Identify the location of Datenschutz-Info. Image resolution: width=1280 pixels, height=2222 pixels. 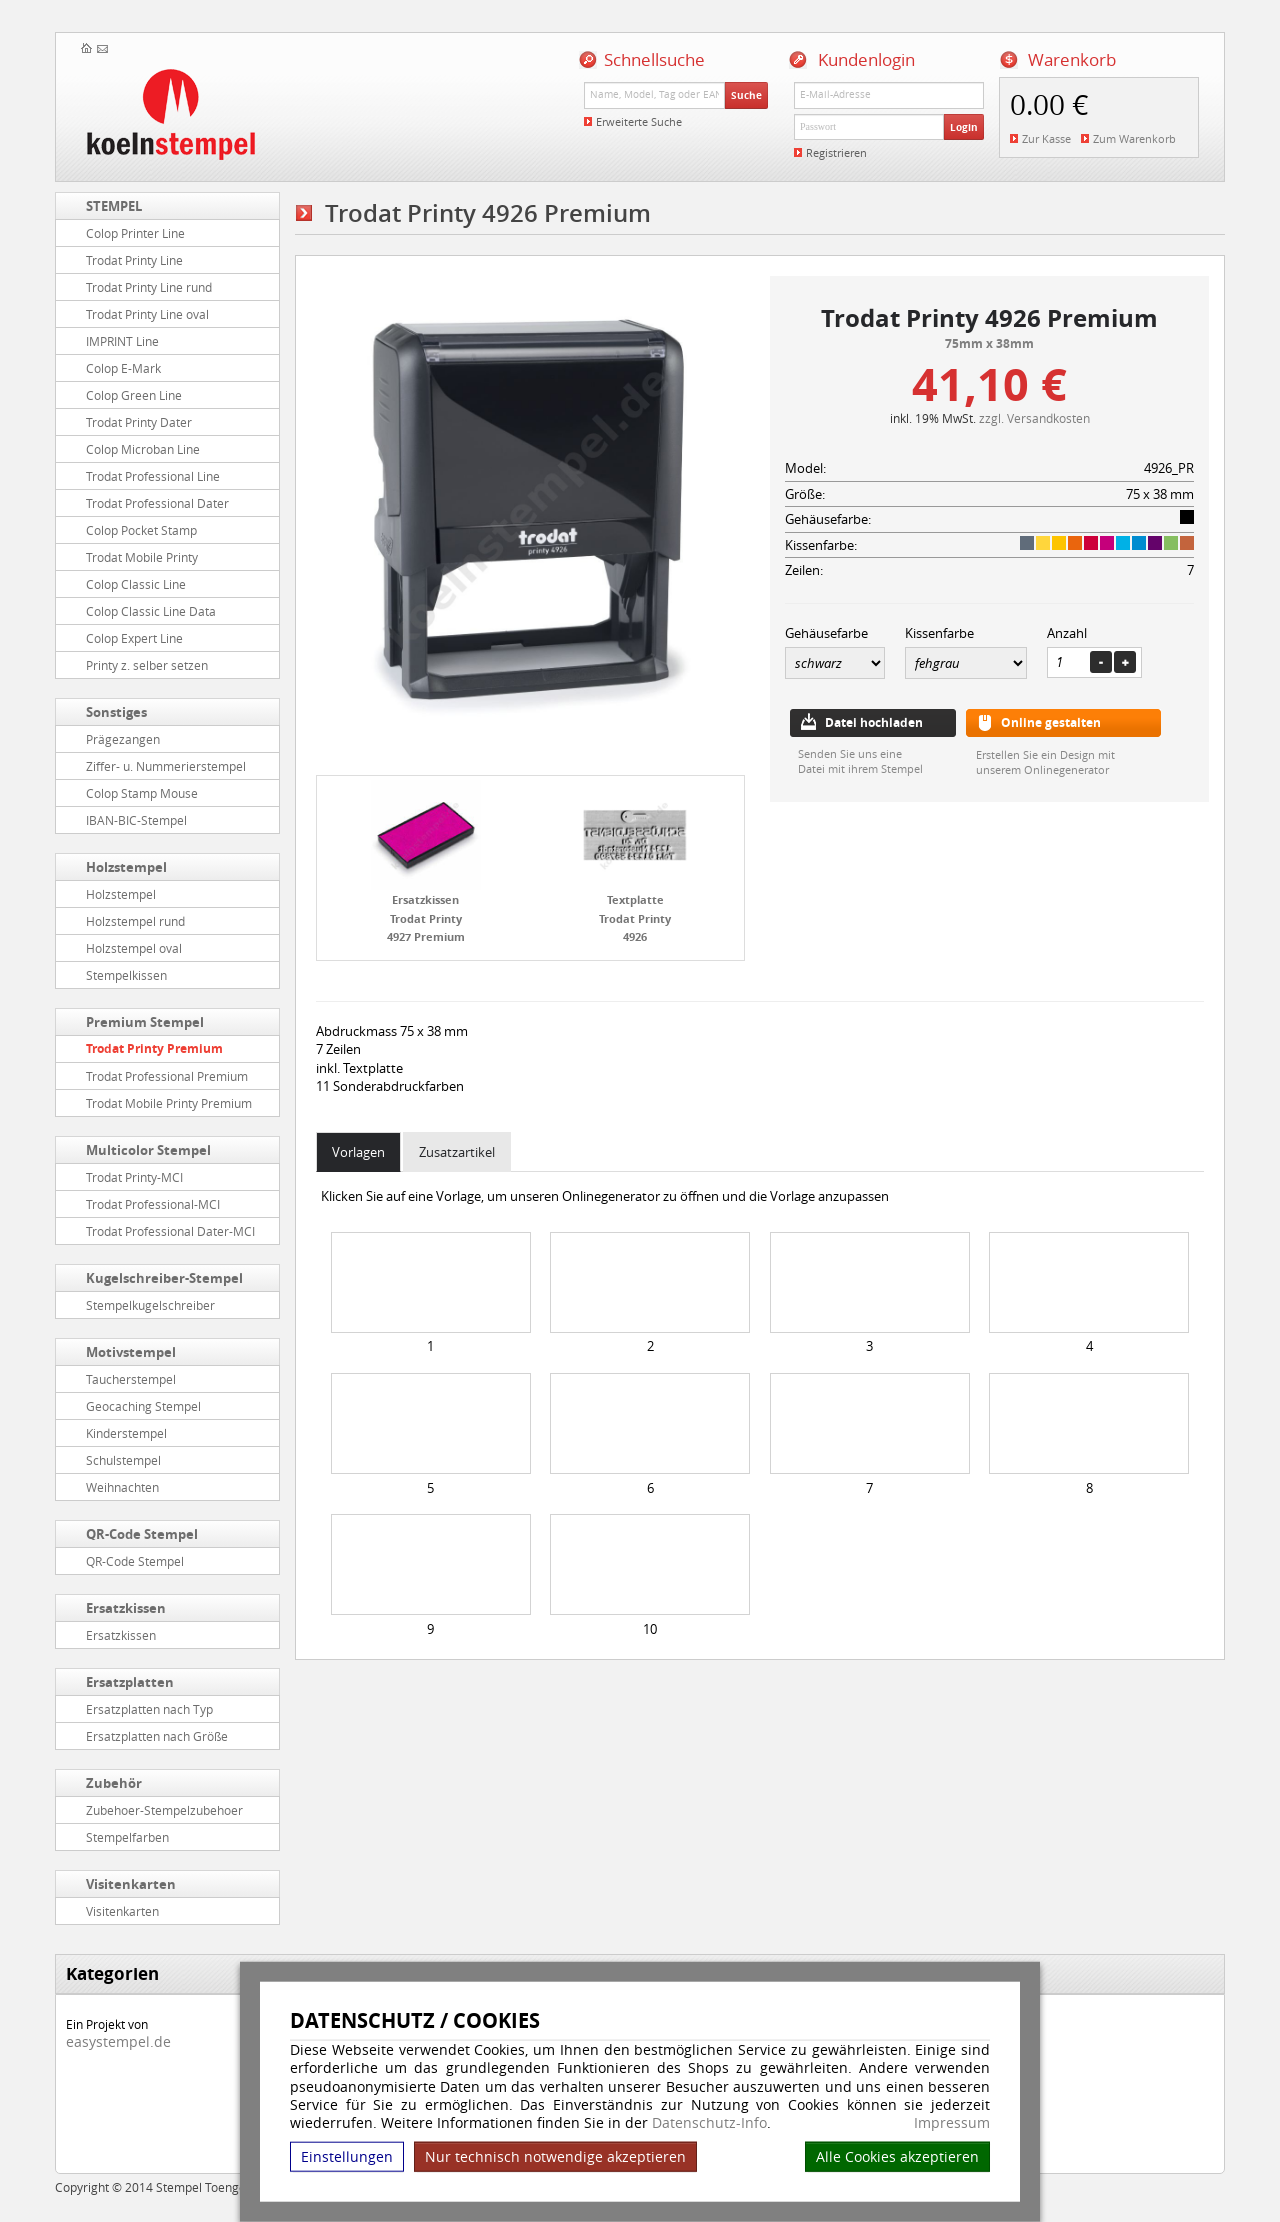
(709, 2122).